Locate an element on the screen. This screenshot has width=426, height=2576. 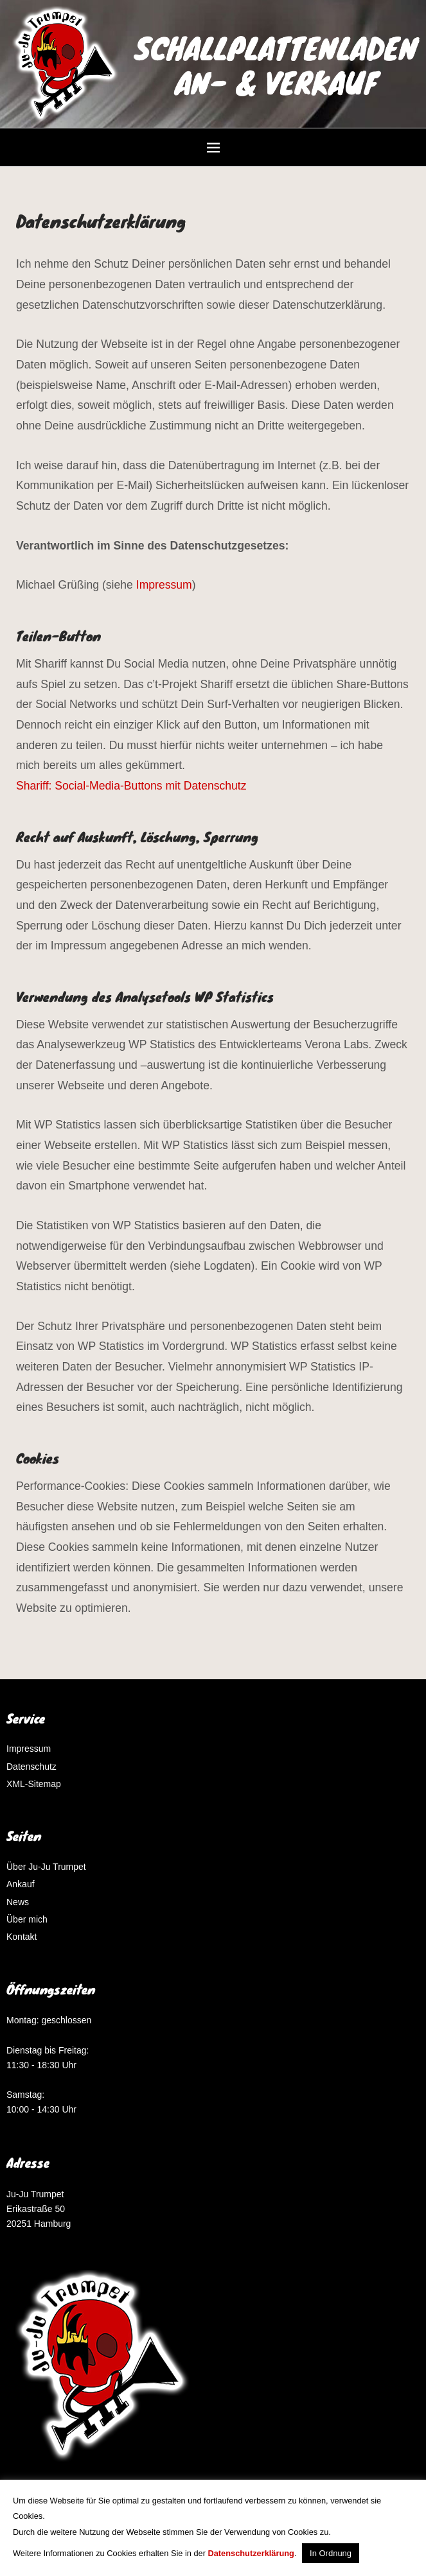
News is located at coordinates (17, 1902).